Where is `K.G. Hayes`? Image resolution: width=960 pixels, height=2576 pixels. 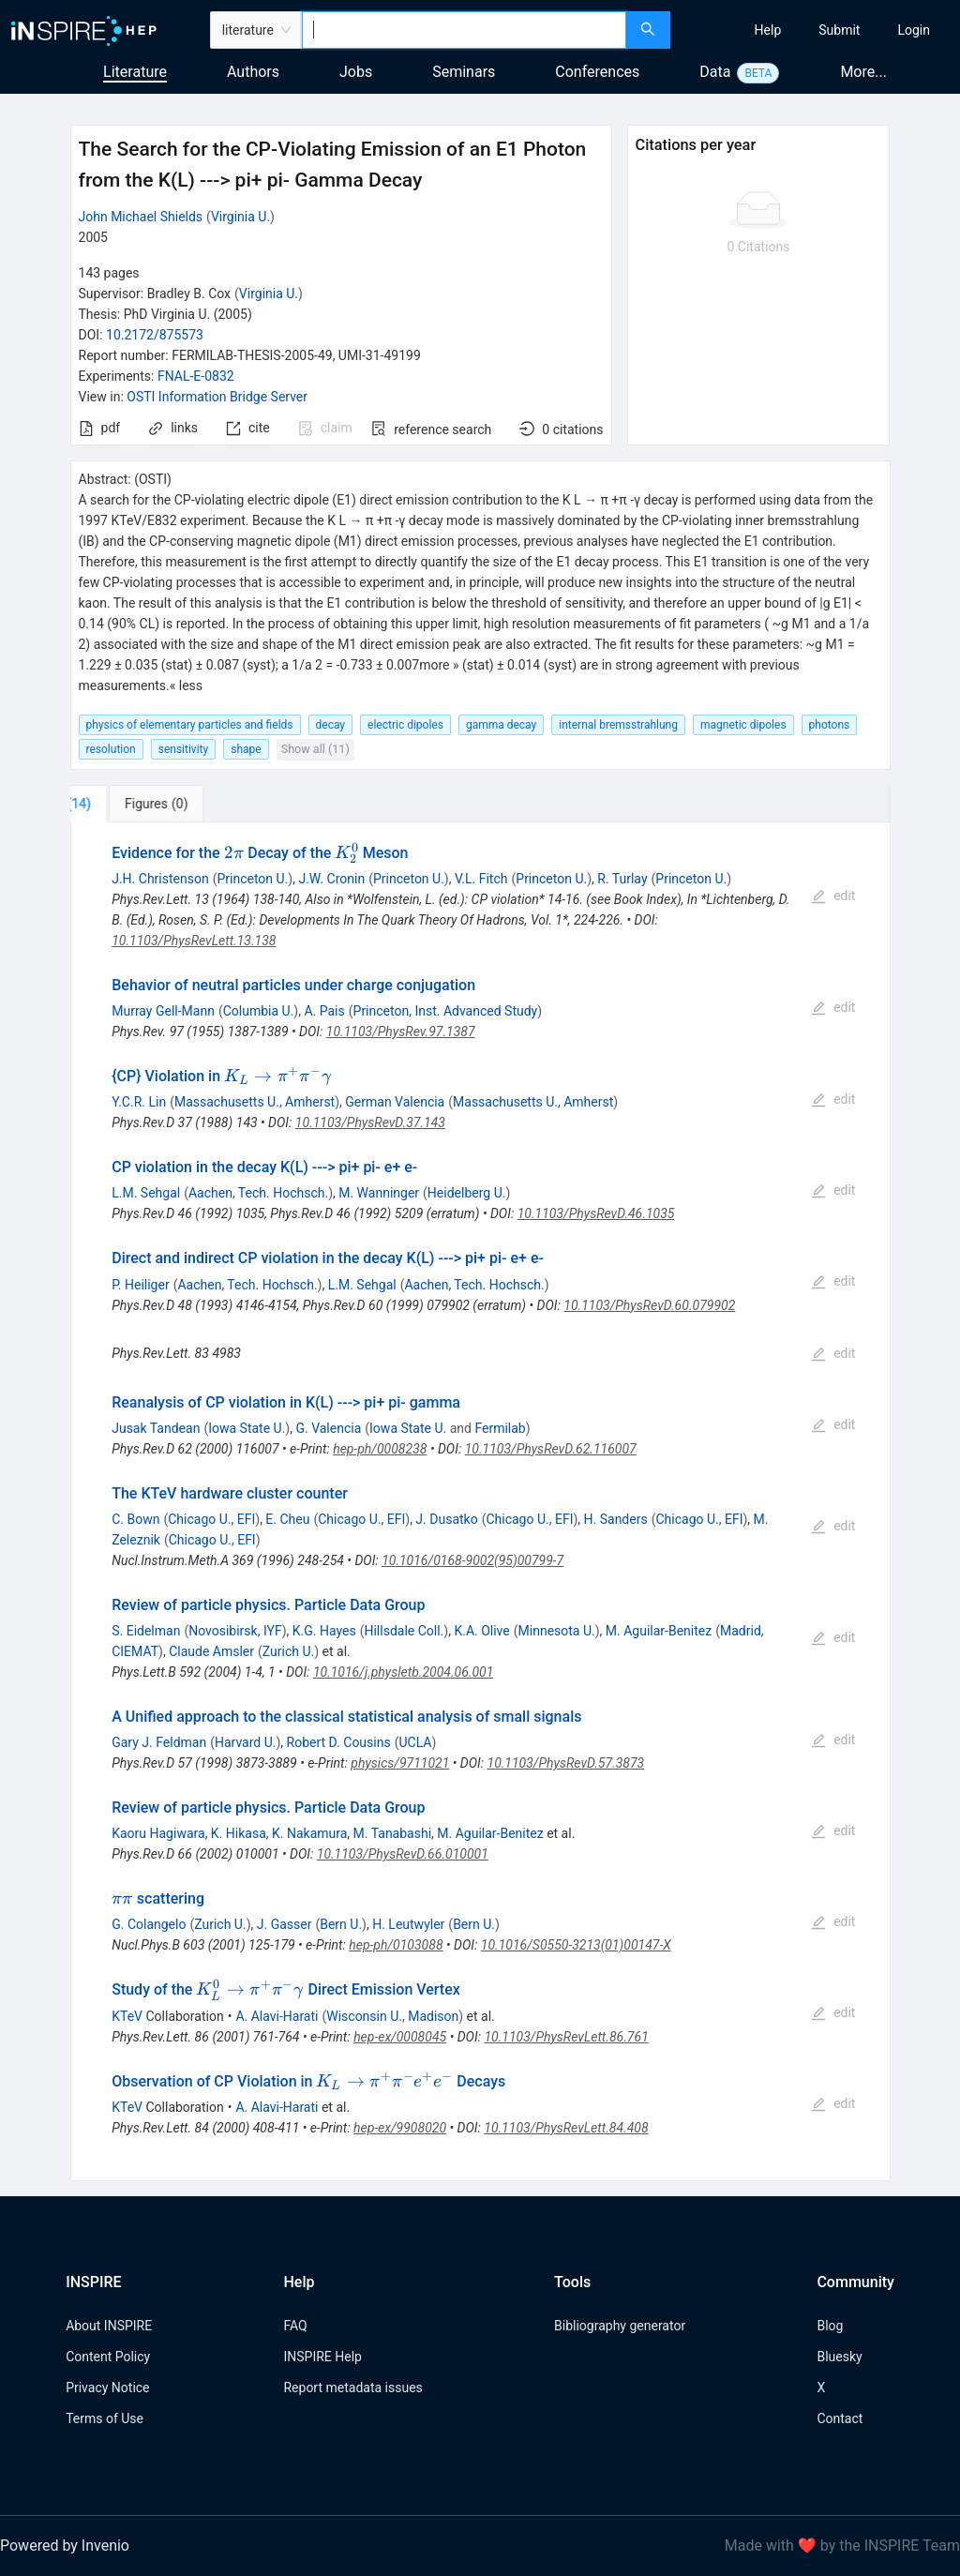 K.G. Hayes is located at coordinates (324, 1630).